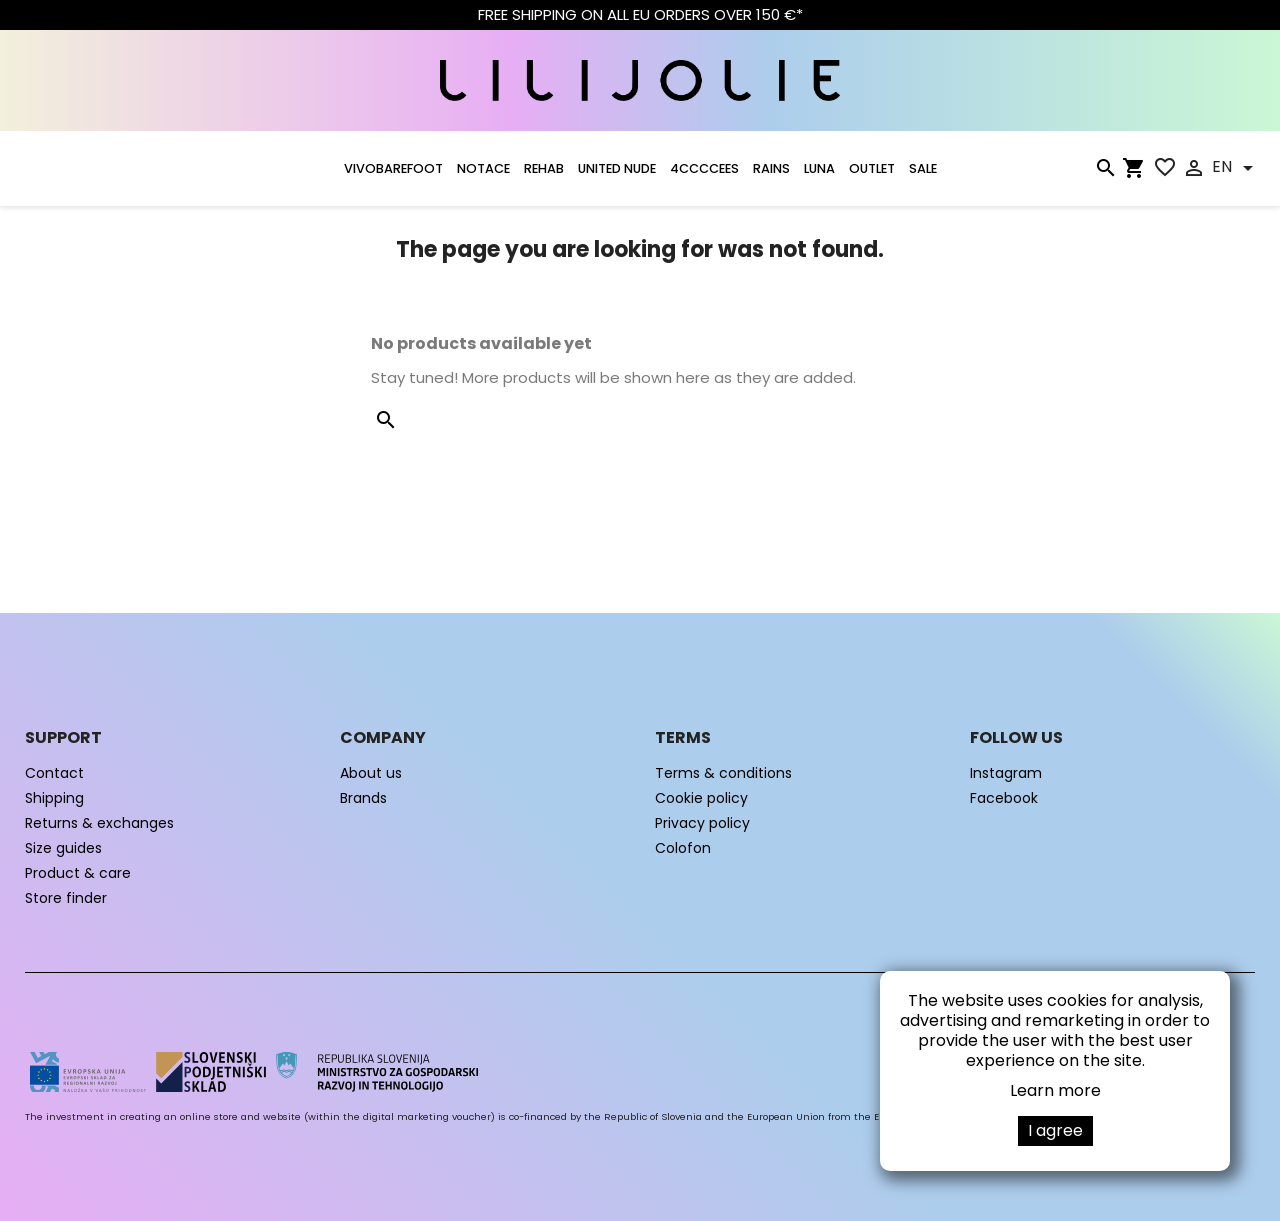 The width and height of the screenshot is (1280, 1221). I want to click on Returns & exchanges, so click(99, 823).